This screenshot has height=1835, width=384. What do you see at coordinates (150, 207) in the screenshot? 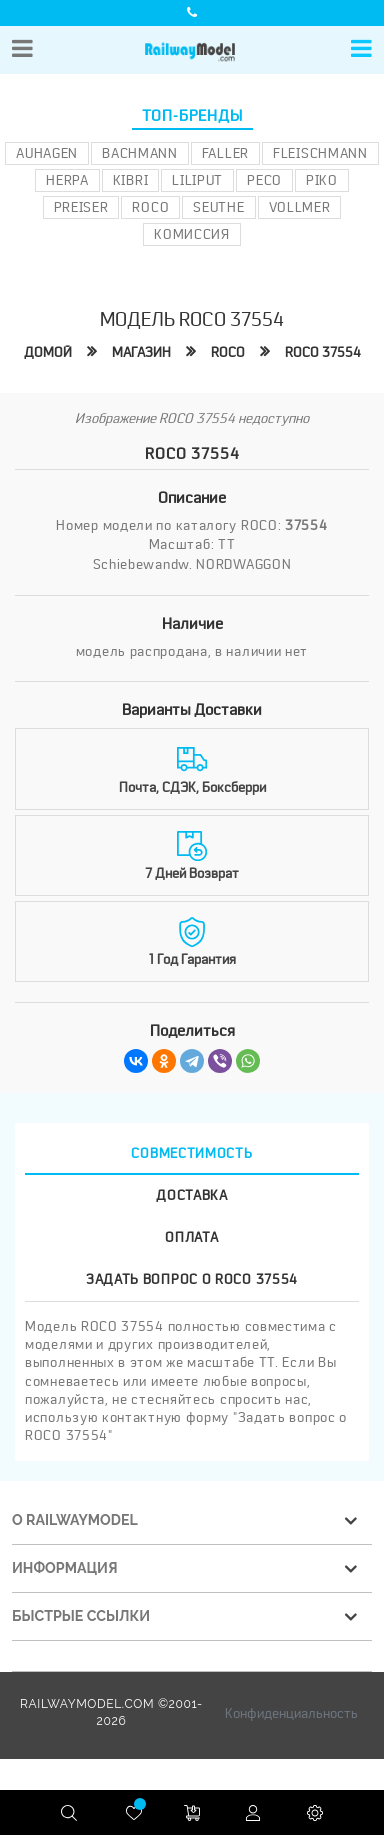
I see `ROCO` at bounding box center [150, 207].